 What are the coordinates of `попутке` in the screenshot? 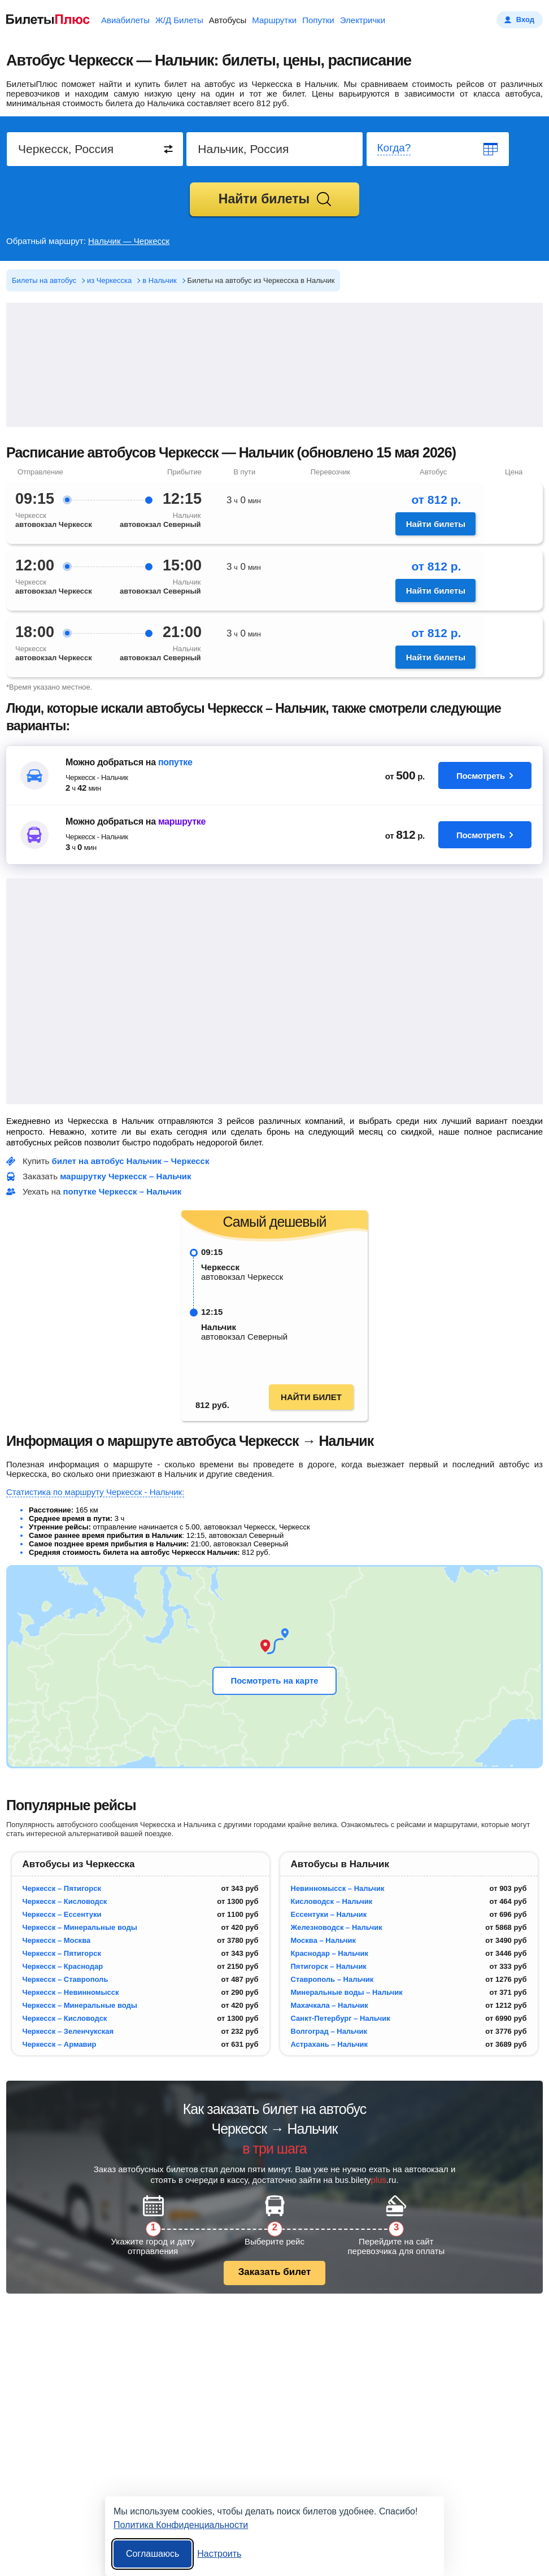 It's located at (175, 762).